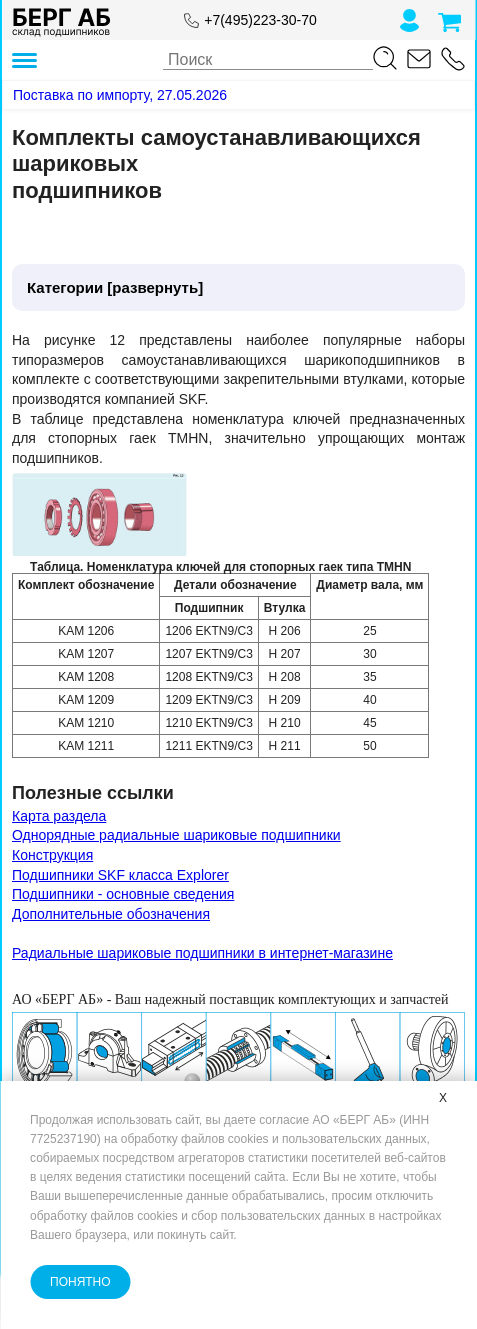 The width and height of the screenshot is (477, 1329). Describe the element at coordinates (176, 835) in the screenshot. I see `Однорядные радиальные шариковые подшипники` at that location.